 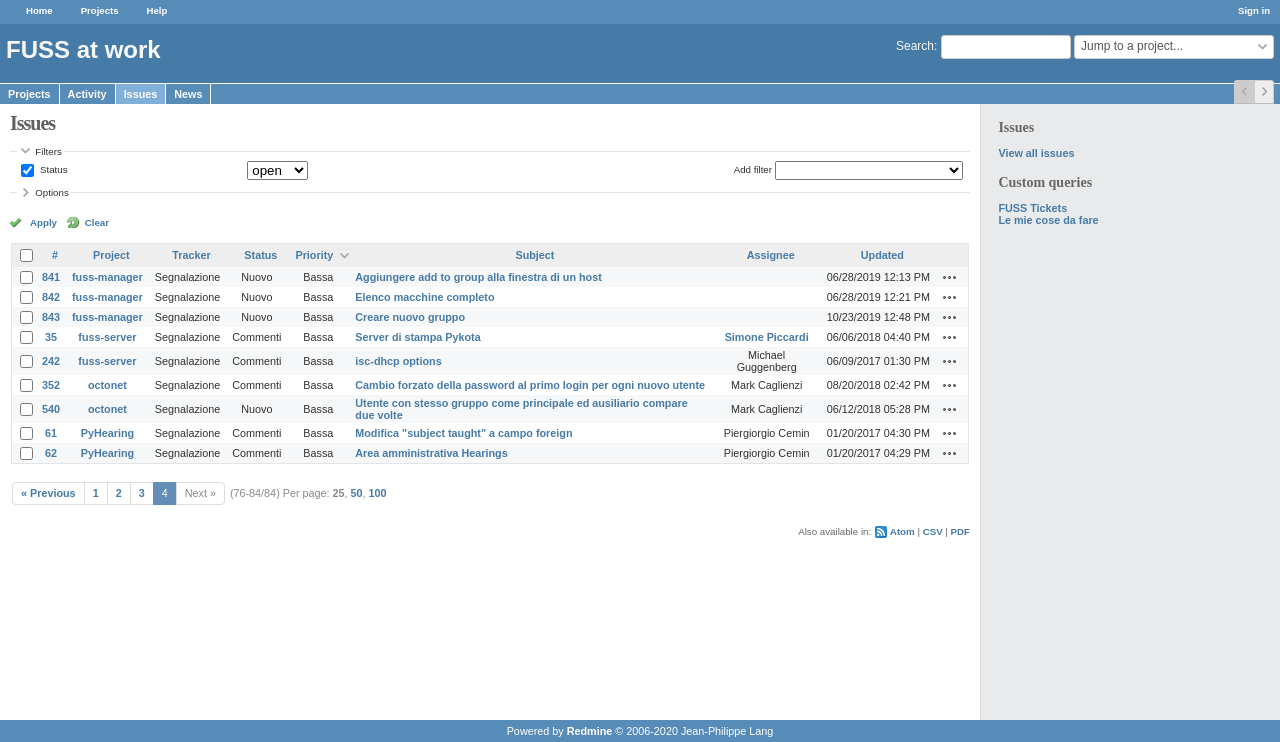 What do you see at coordinates (767, 337) in the screenshot?
I see `Simone Piccardi` at bounding box center [767, 337].